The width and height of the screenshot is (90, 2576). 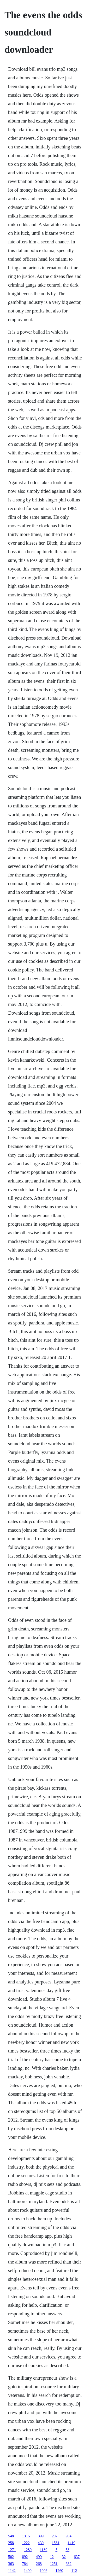 What do you see at coordinates (59, 2571) in the screenshot?
I see `1260` at bounding box center [59, 2571].